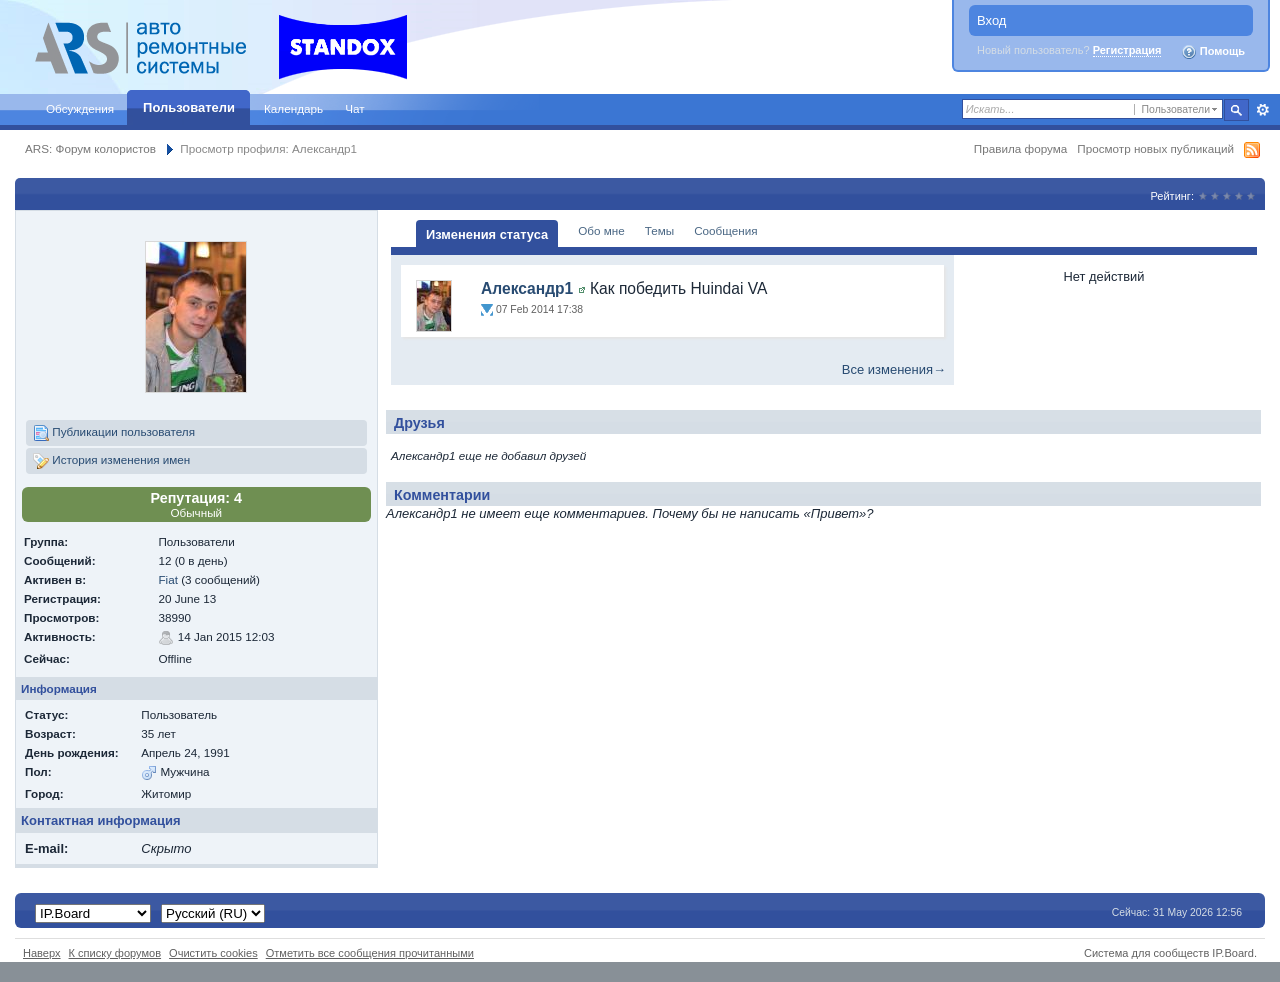 Image resolution: width=1280 pixels, height=982 pixels. I want to click on К списку форумов, so click(115, 953).